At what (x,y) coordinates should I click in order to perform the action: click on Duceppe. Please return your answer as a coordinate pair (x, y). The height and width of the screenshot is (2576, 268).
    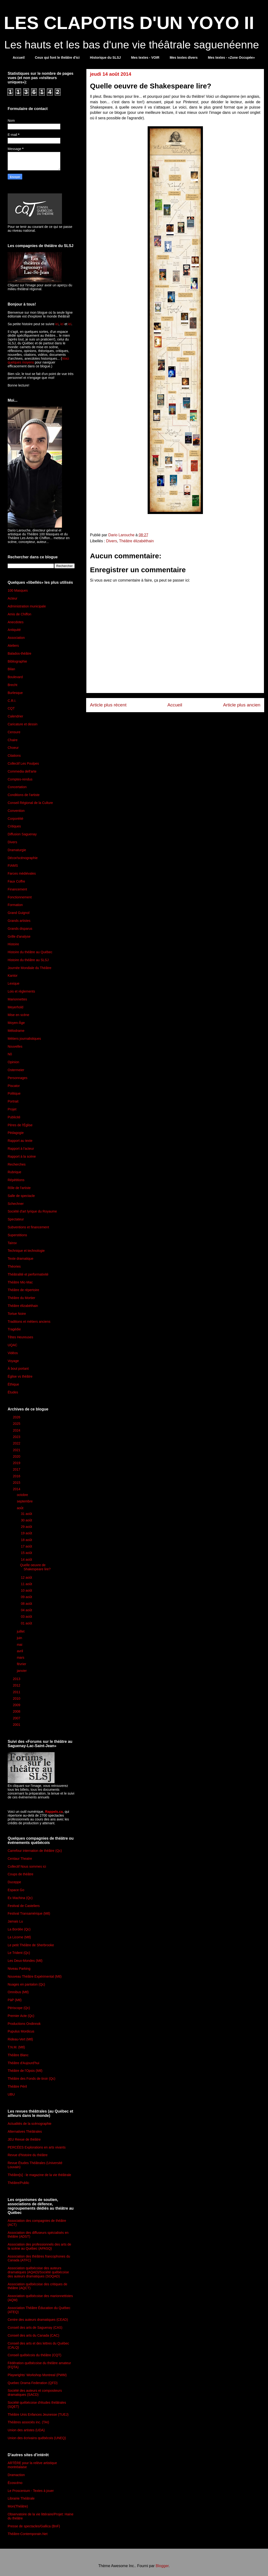
    Looking at the image, I should click on (14, 1882).